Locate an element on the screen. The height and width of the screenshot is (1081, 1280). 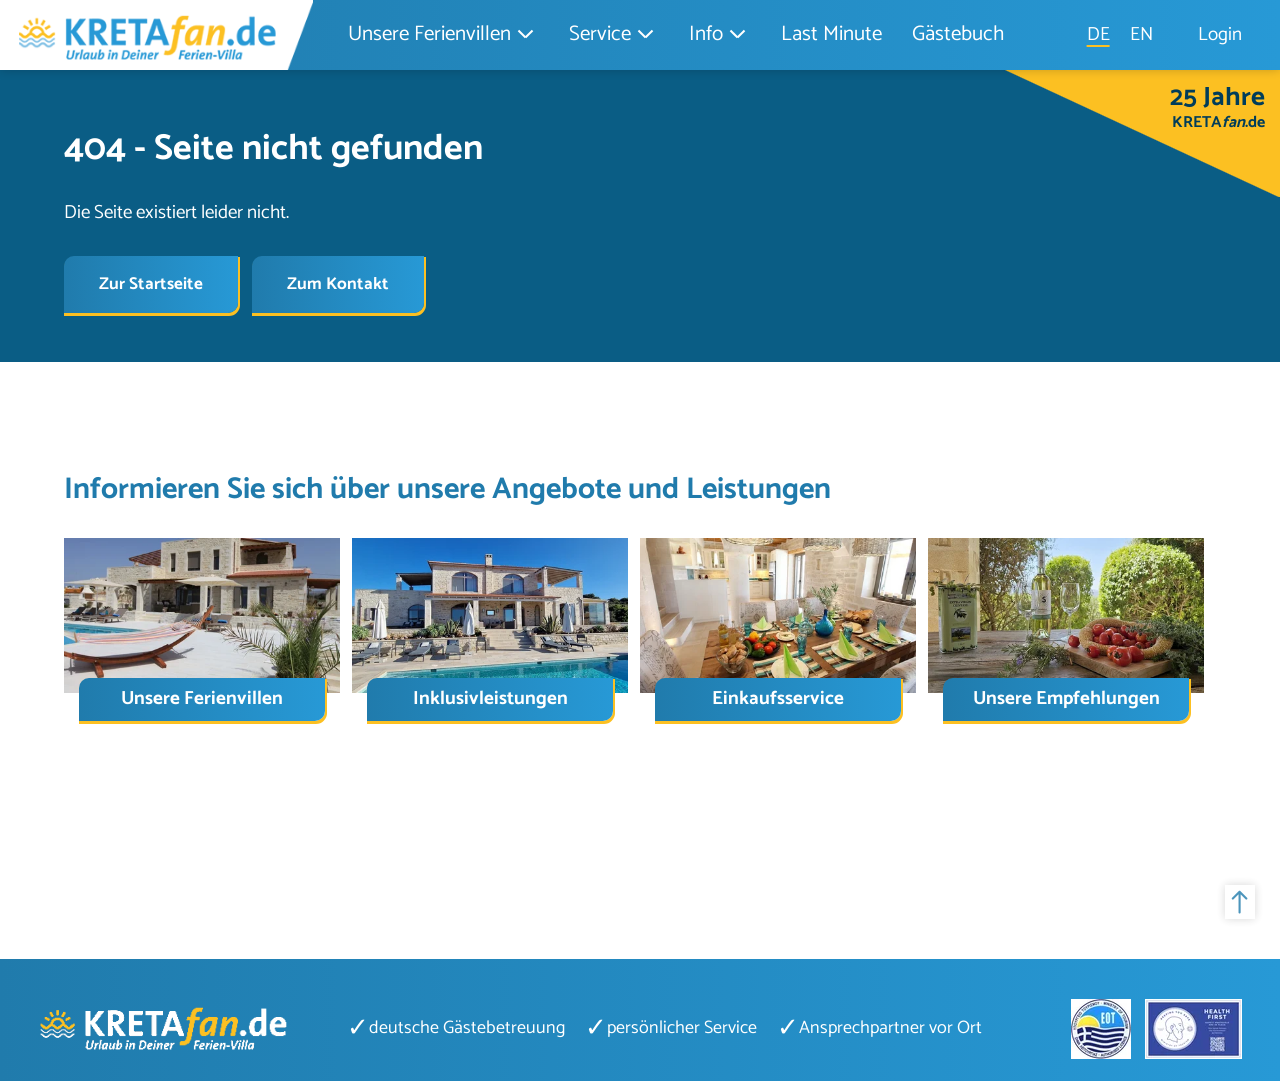
Last Minute is located at coordinates (831, 34).